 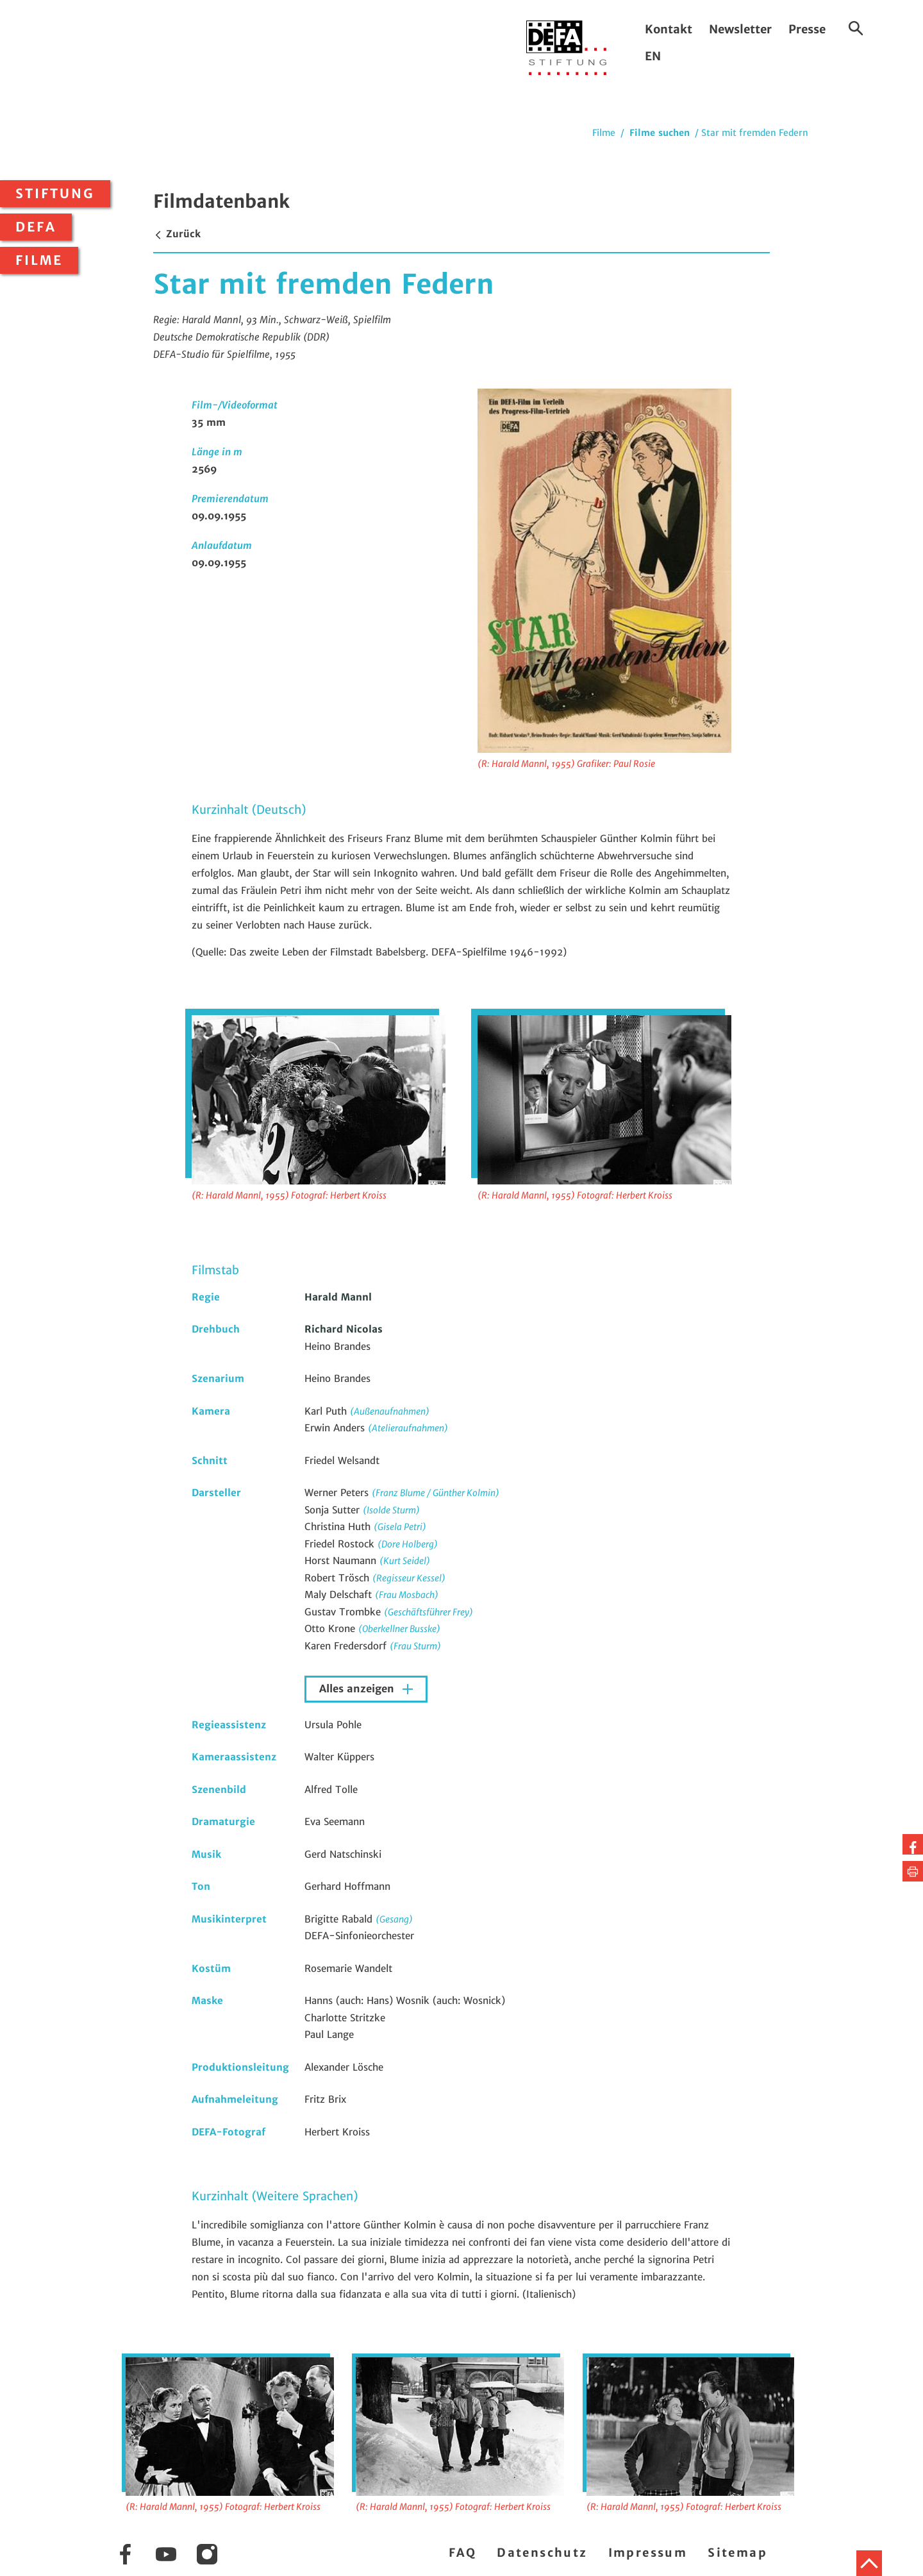 What do you see at coordinates (462, 2552) in the screenshot?
I see `FAQ` at bounding box center [462, 2552].